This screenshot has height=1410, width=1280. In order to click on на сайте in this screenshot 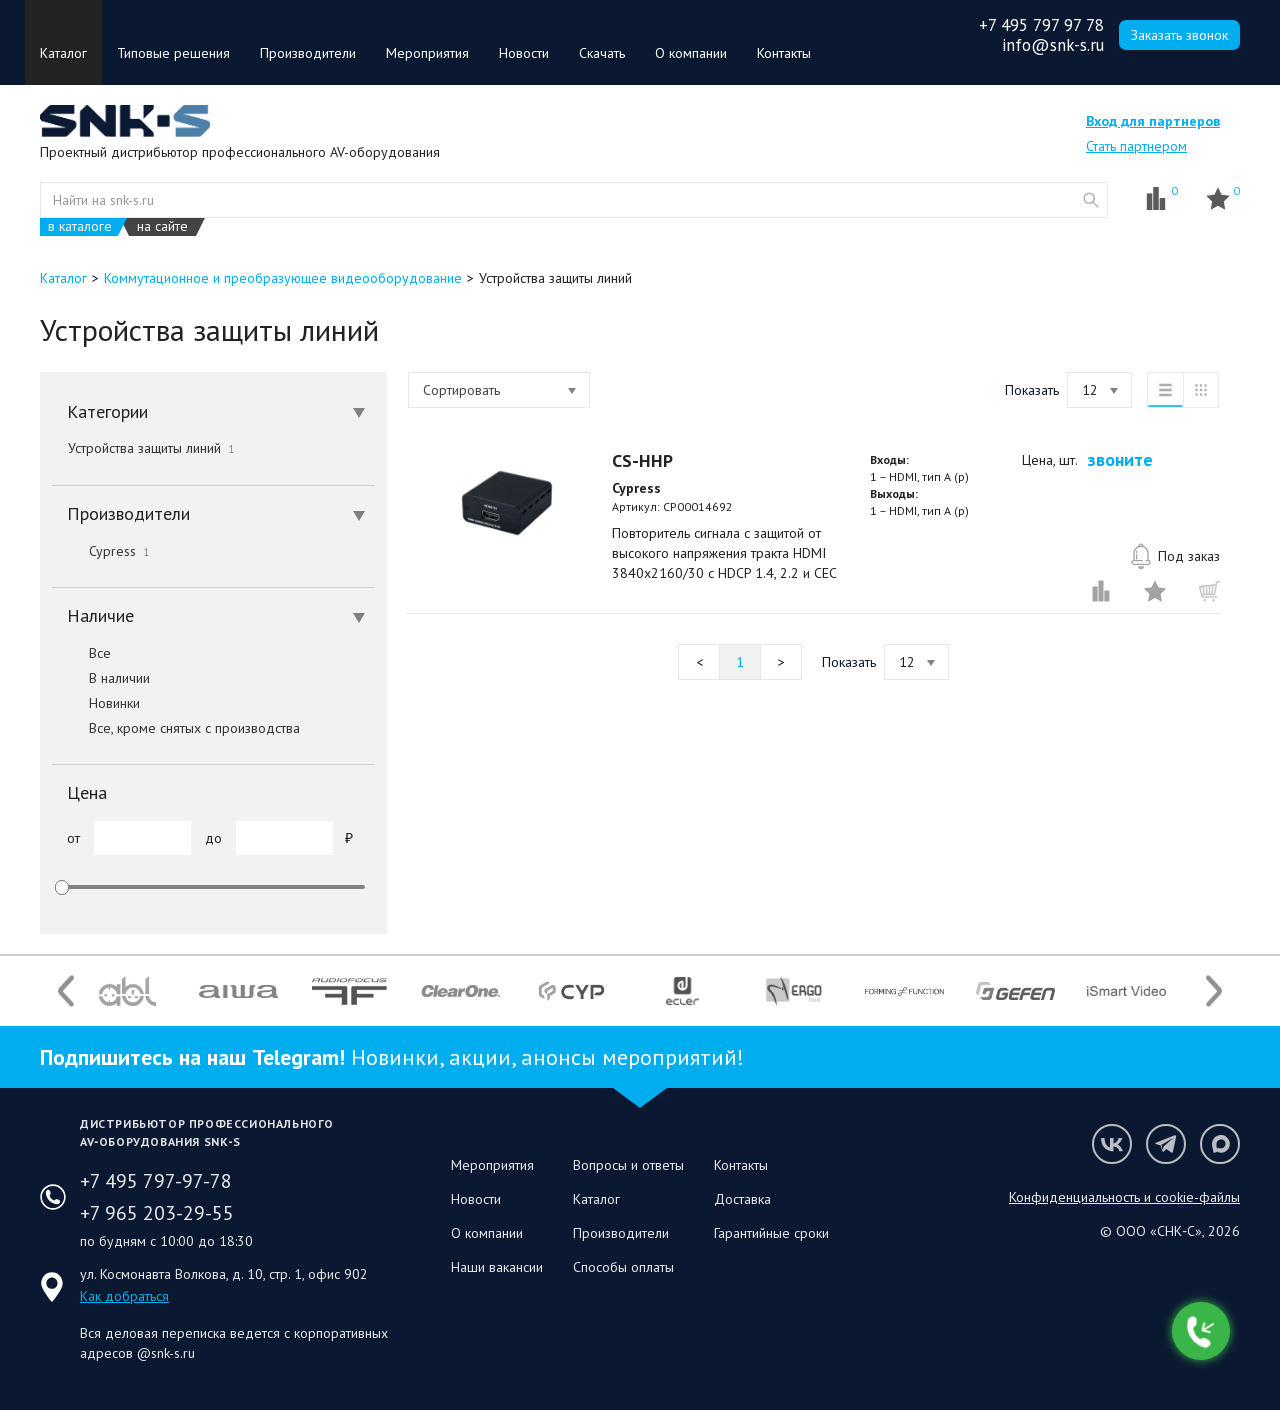, I will do `click(162, 226)`.